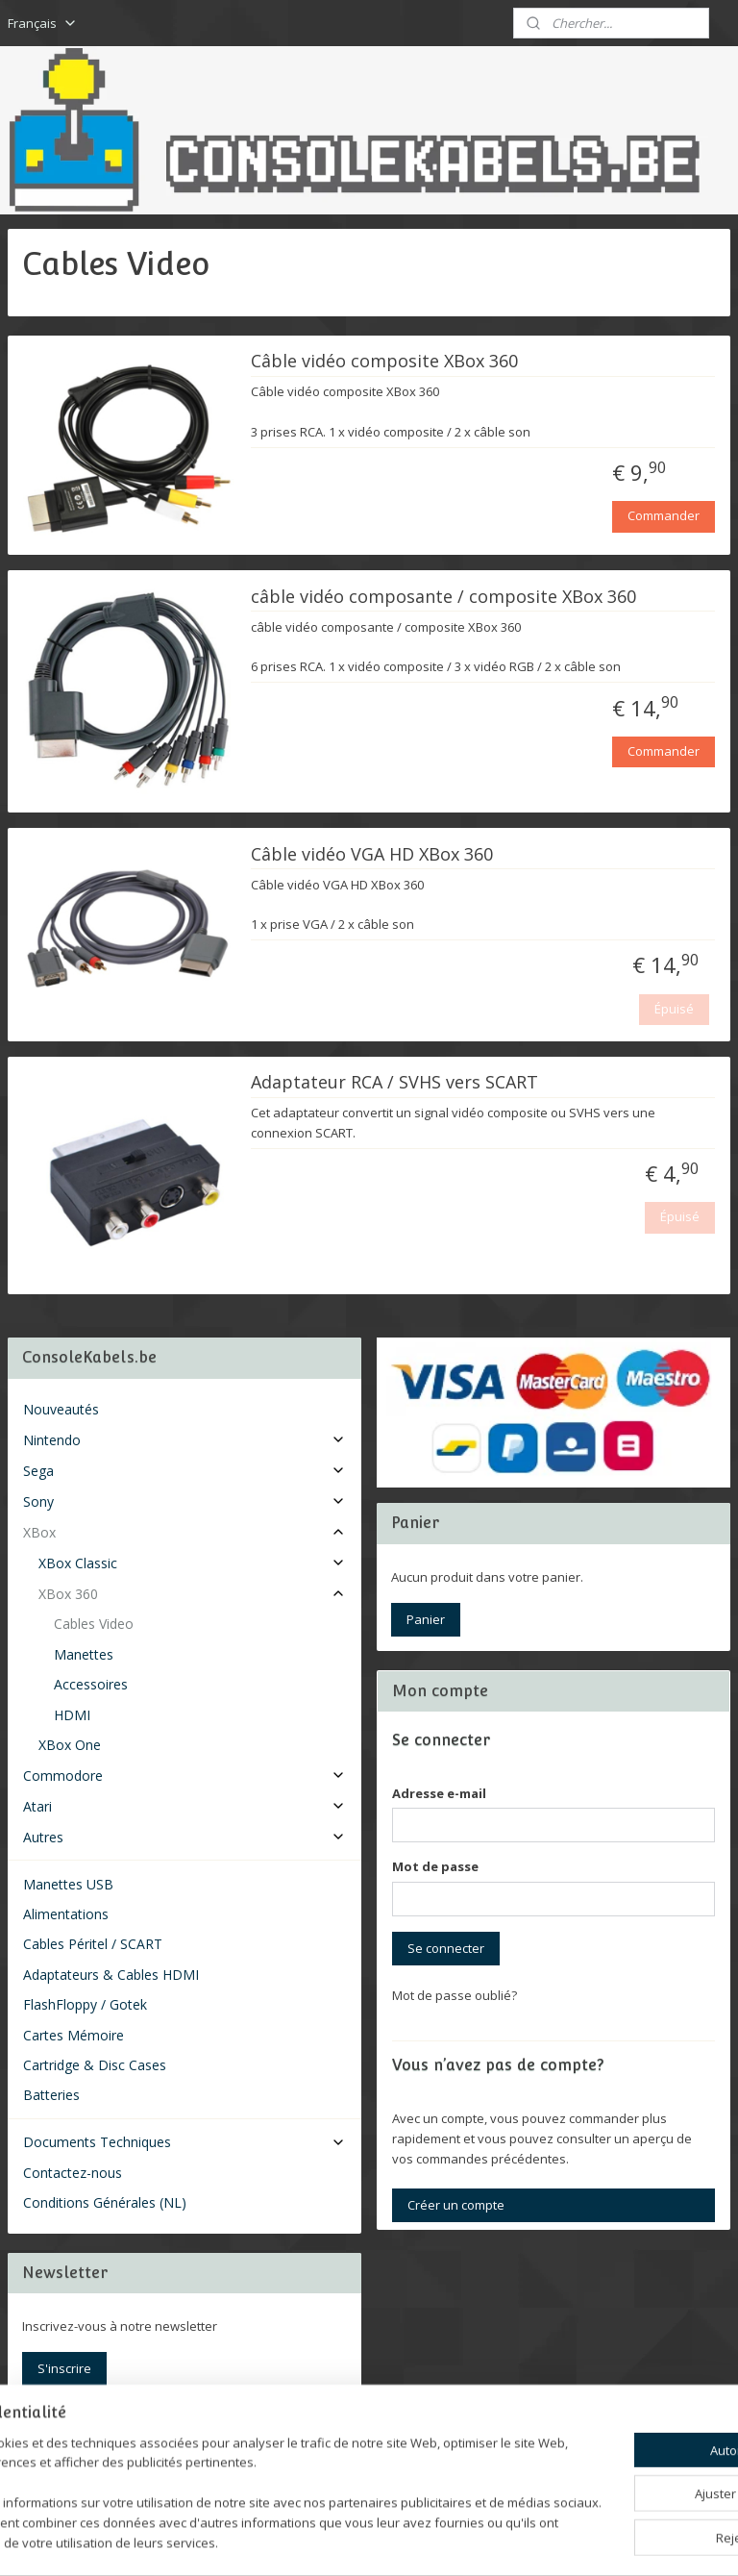 This screenshot has height=2576, width=738. I want to click on Alimentations, so click(66, 1914).